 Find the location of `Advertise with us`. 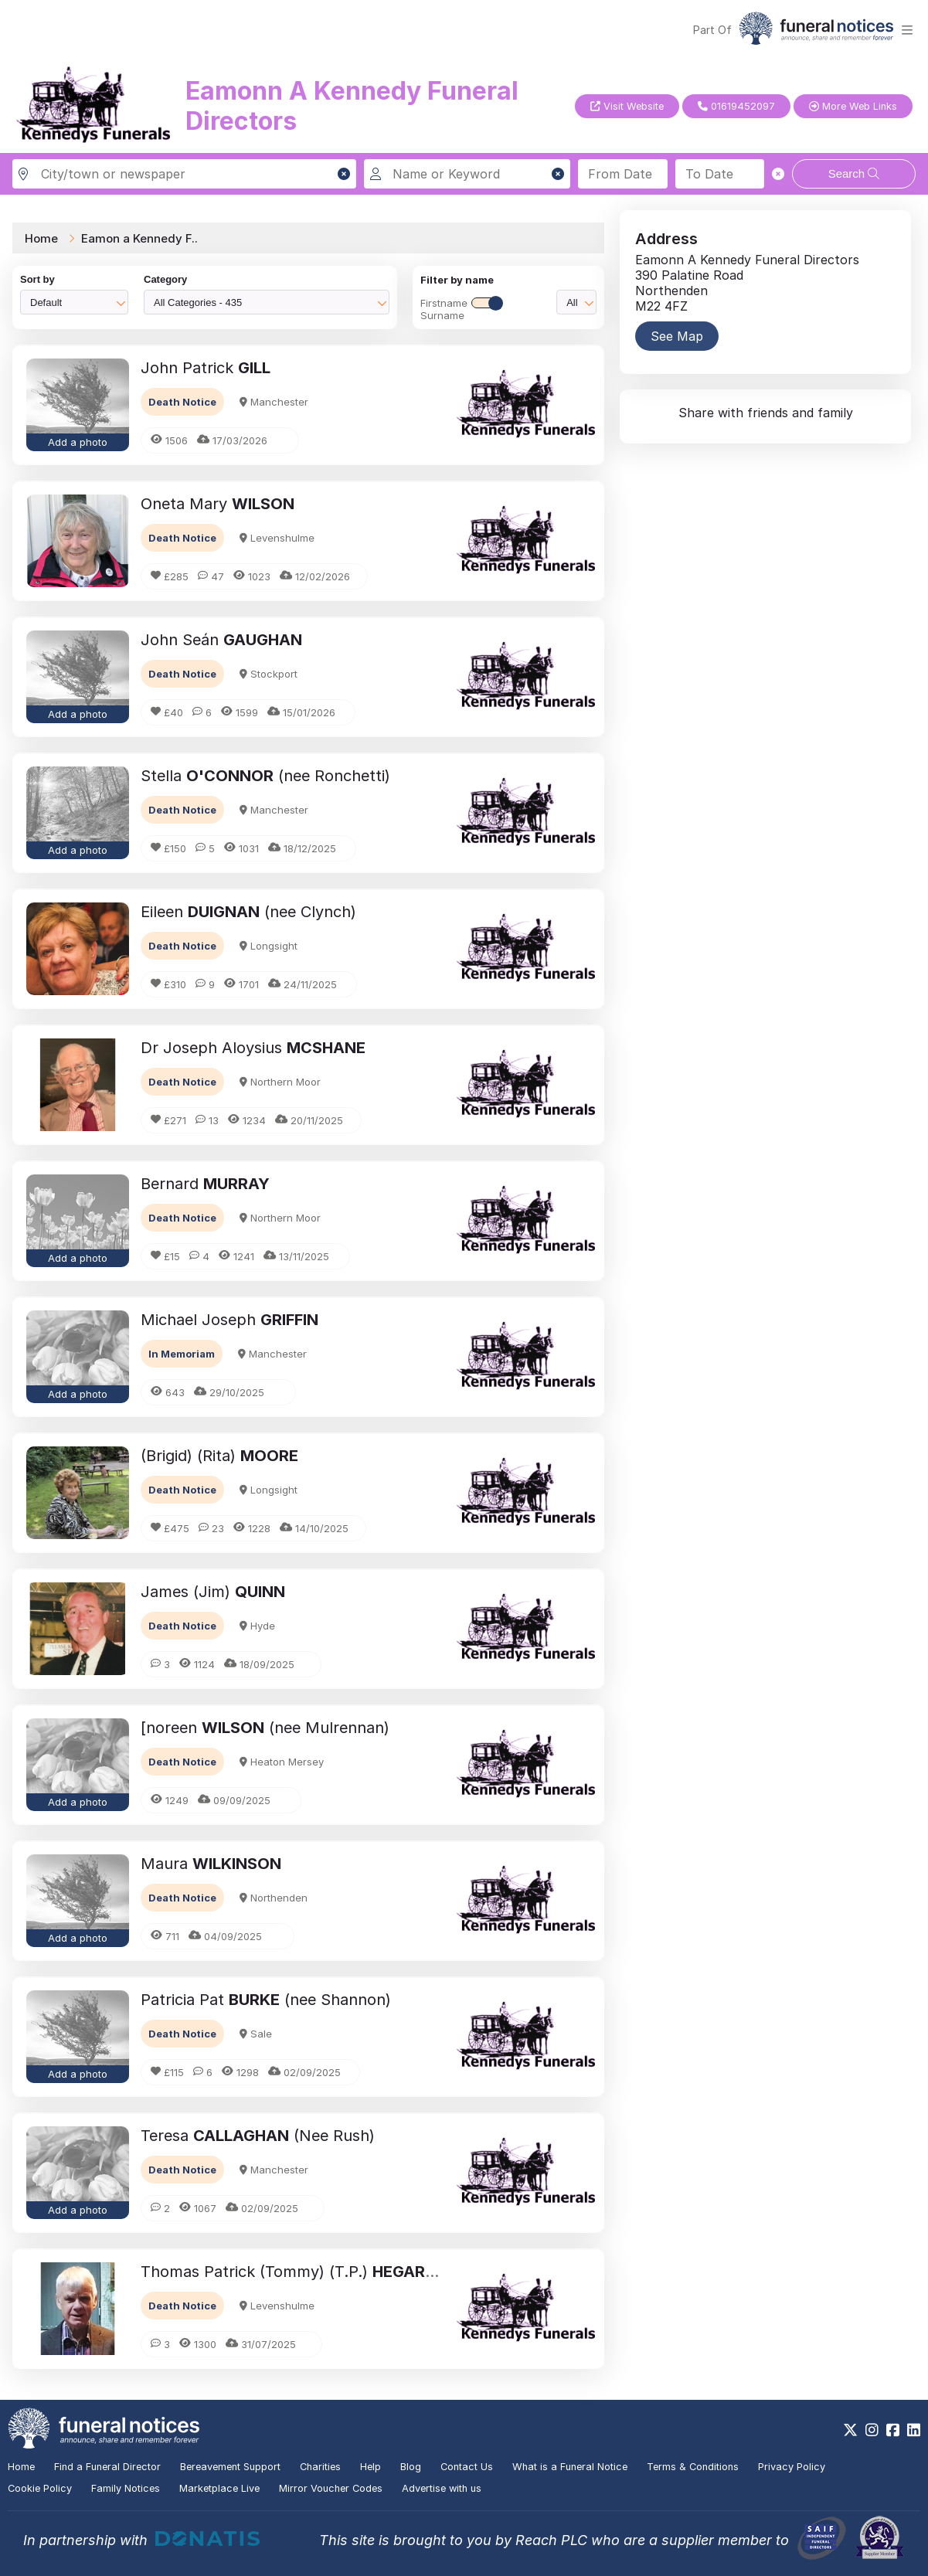

Advertise with us is located at coordinates (441, 2488).